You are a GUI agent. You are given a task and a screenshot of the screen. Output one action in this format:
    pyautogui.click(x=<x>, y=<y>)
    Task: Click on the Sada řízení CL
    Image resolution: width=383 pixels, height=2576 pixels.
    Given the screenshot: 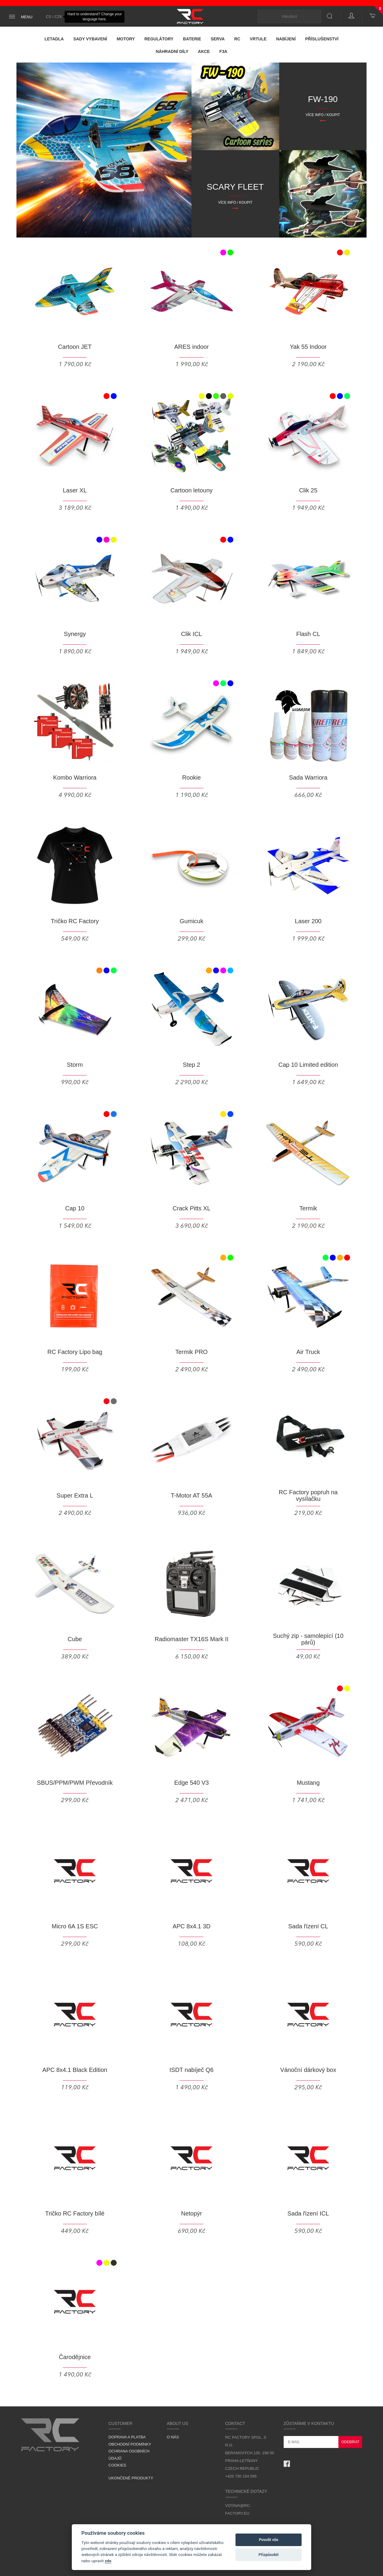 What is the action you would take?
    pyautogui.click(x=308, y=1926)
    